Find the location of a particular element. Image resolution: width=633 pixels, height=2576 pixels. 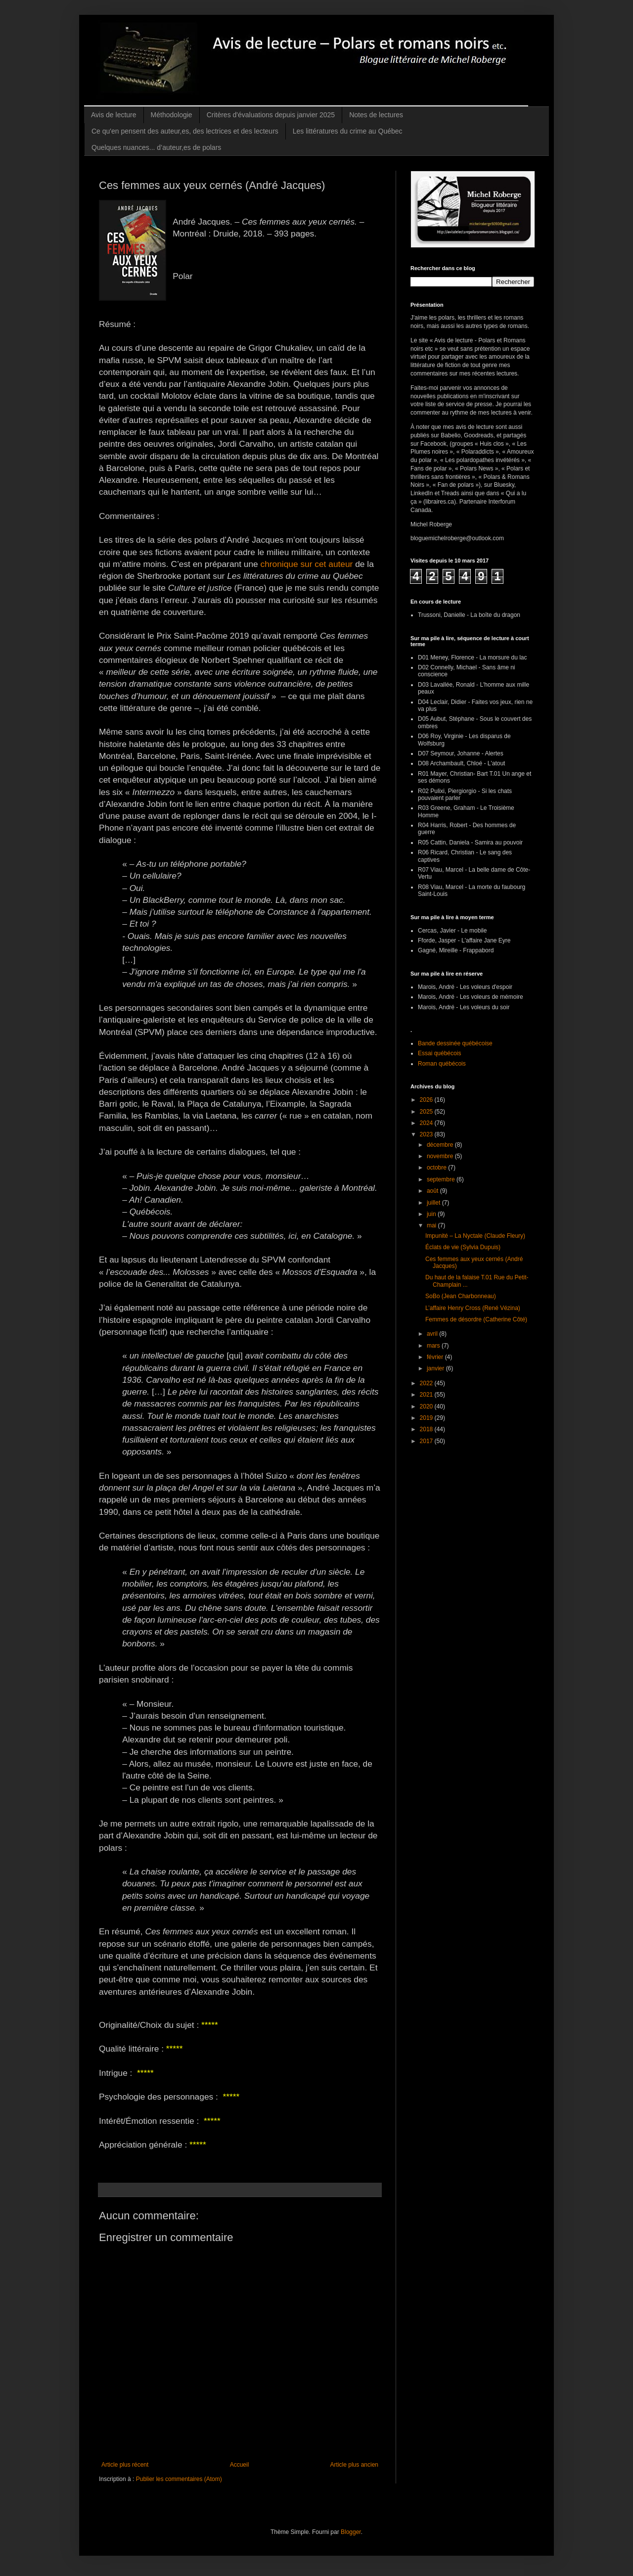

Roman québécois is located at coordinates (442, 1063).